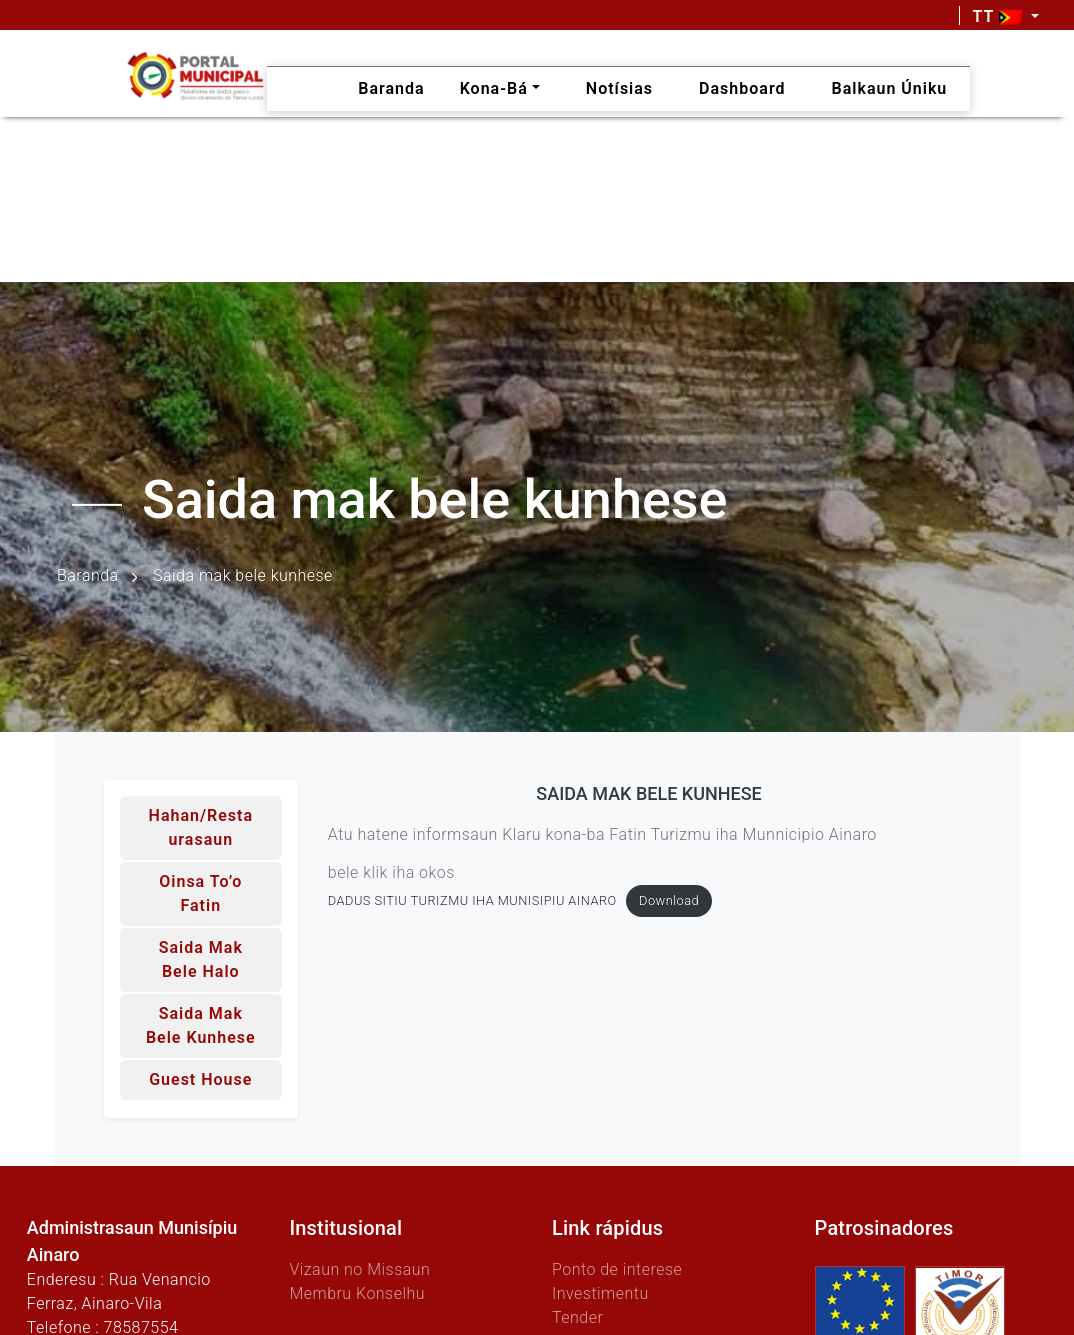 The width and height of the screenshot is (1074, 1335). I want to click on Oinsa to’o fatin, so click(200, 893).